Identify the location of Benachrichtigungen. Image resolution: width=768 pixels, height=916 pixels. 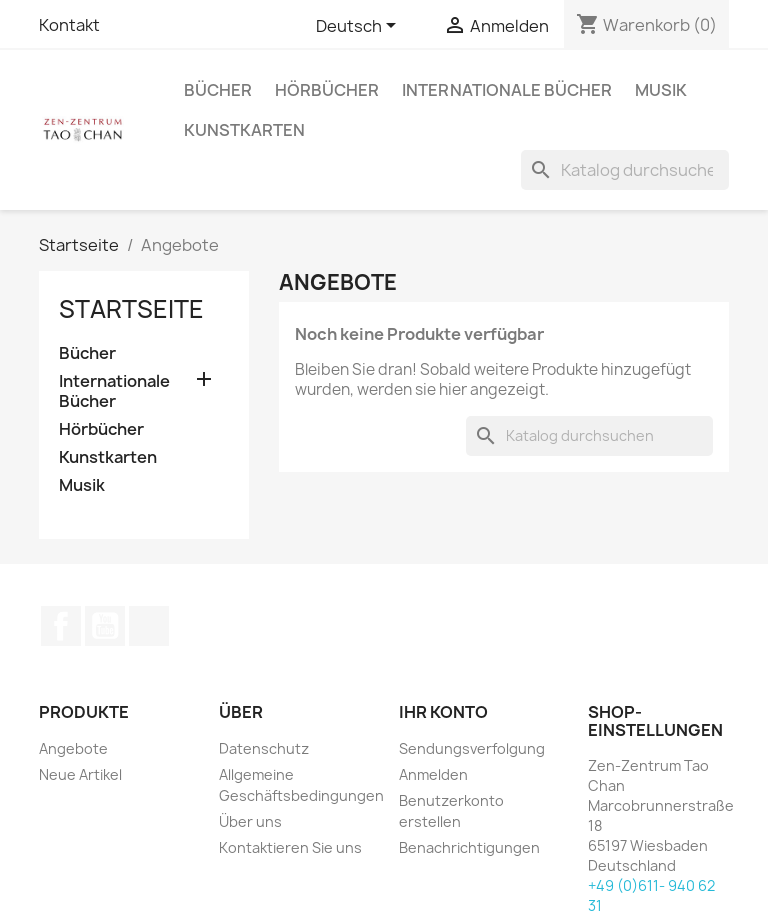
(469, 847).